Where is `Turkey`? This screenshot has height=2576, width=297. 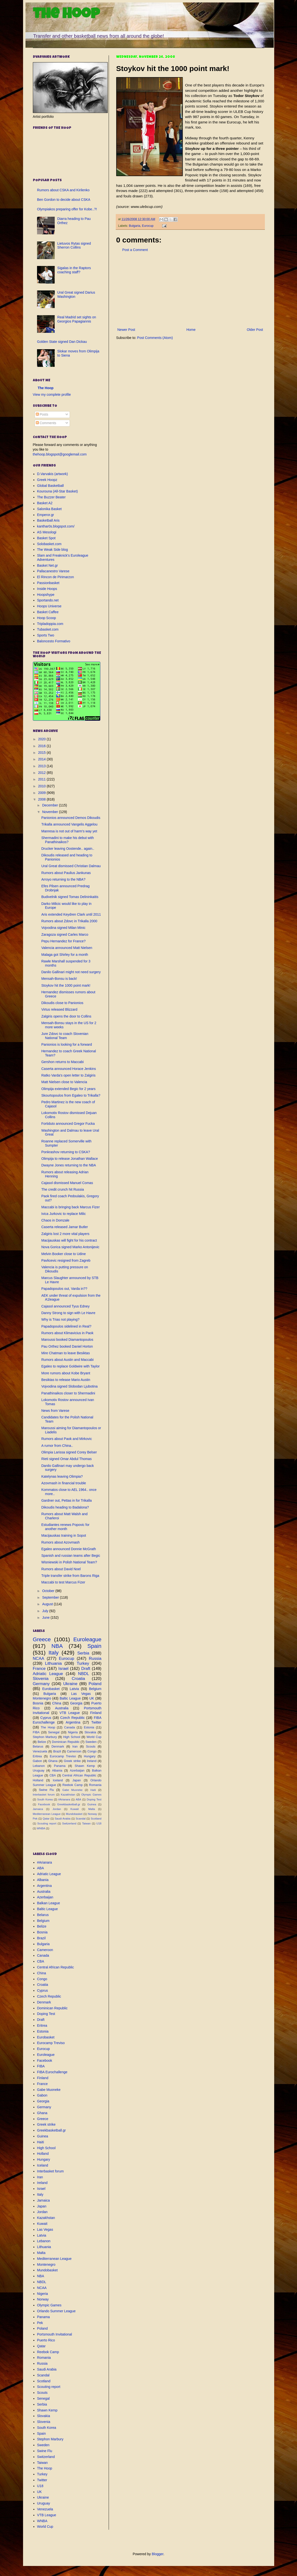
Turkey is located at coordinates (83, 1663).